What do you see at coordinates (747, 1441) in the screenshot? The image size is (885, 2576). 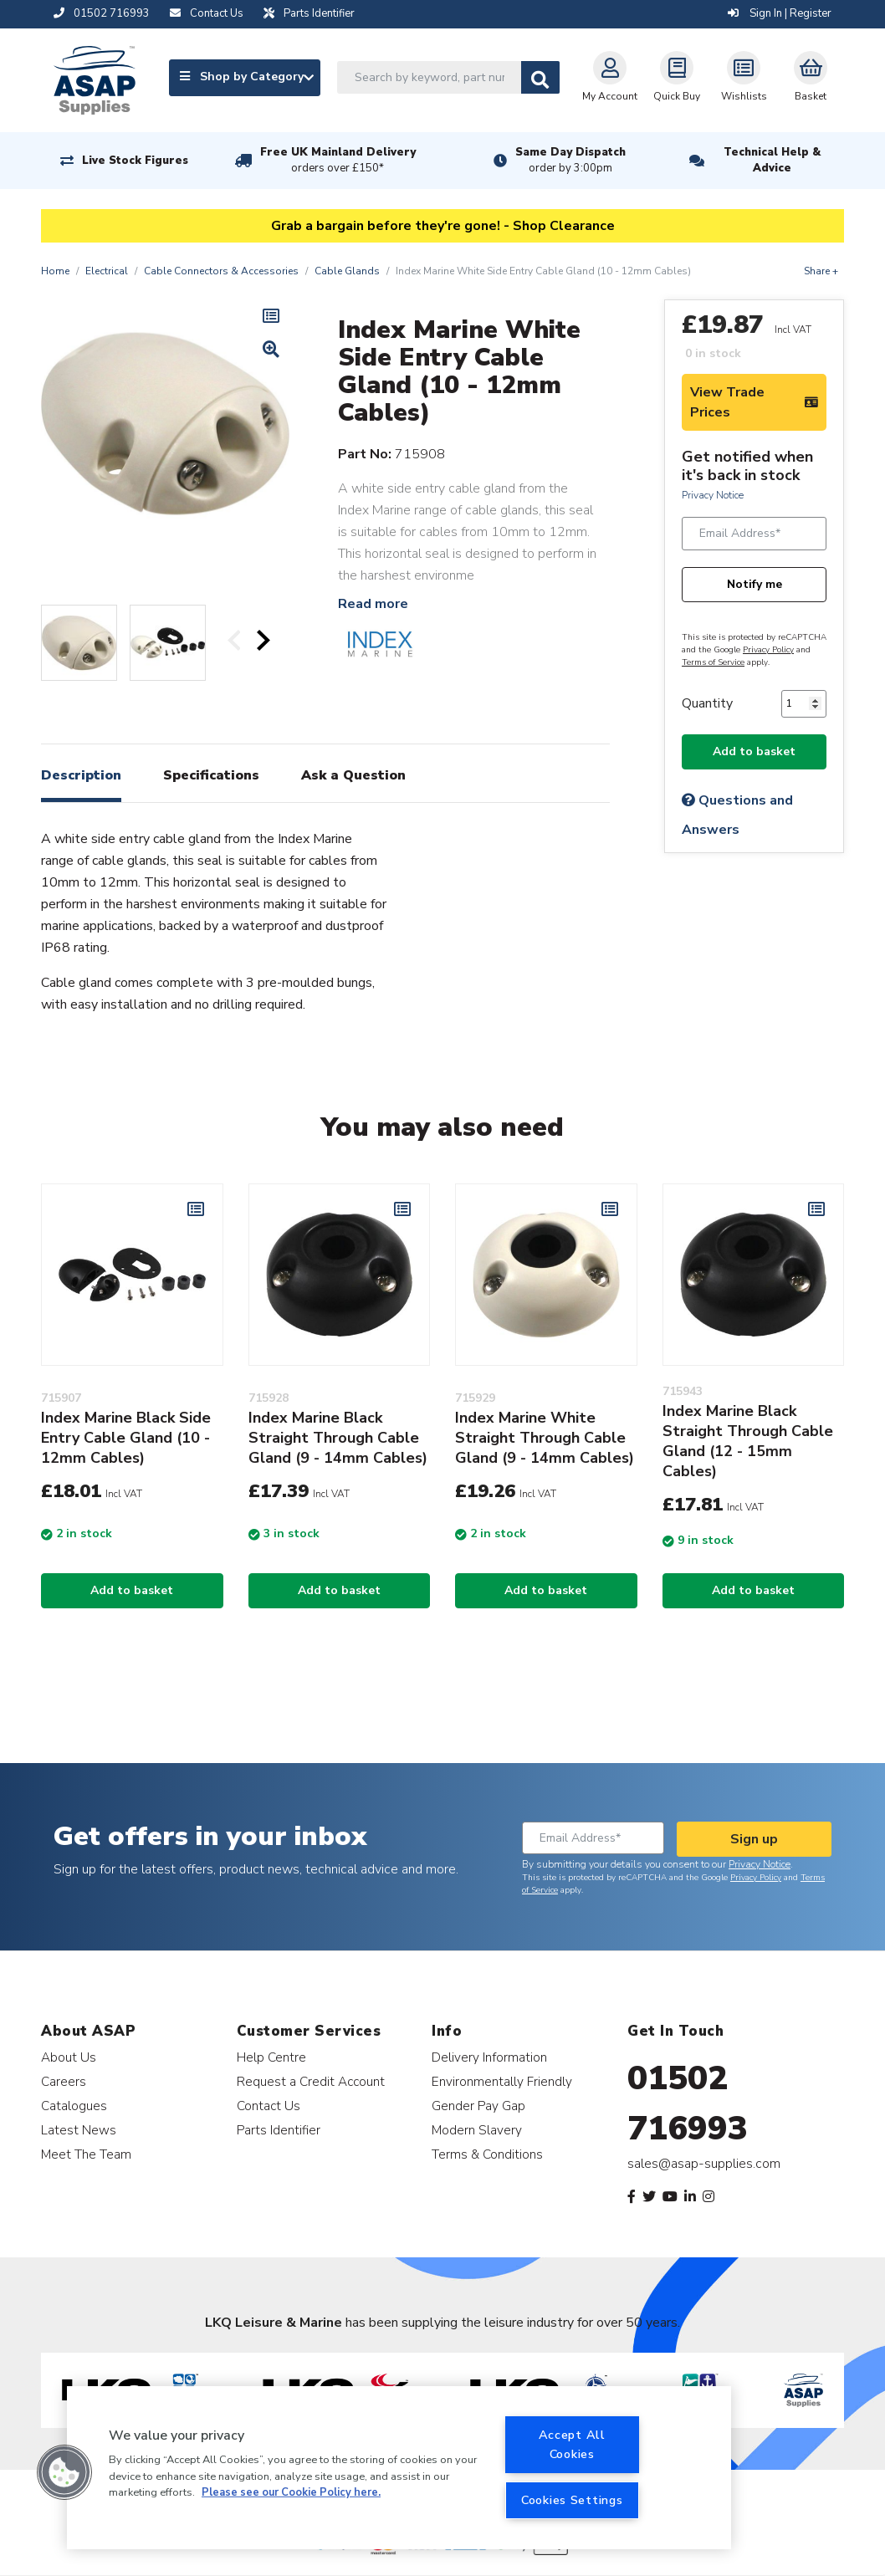 I see `Index Marine Black Straight Through Cable Gland (12 - 15mm Cables)` at bounding box center [747, 1441].